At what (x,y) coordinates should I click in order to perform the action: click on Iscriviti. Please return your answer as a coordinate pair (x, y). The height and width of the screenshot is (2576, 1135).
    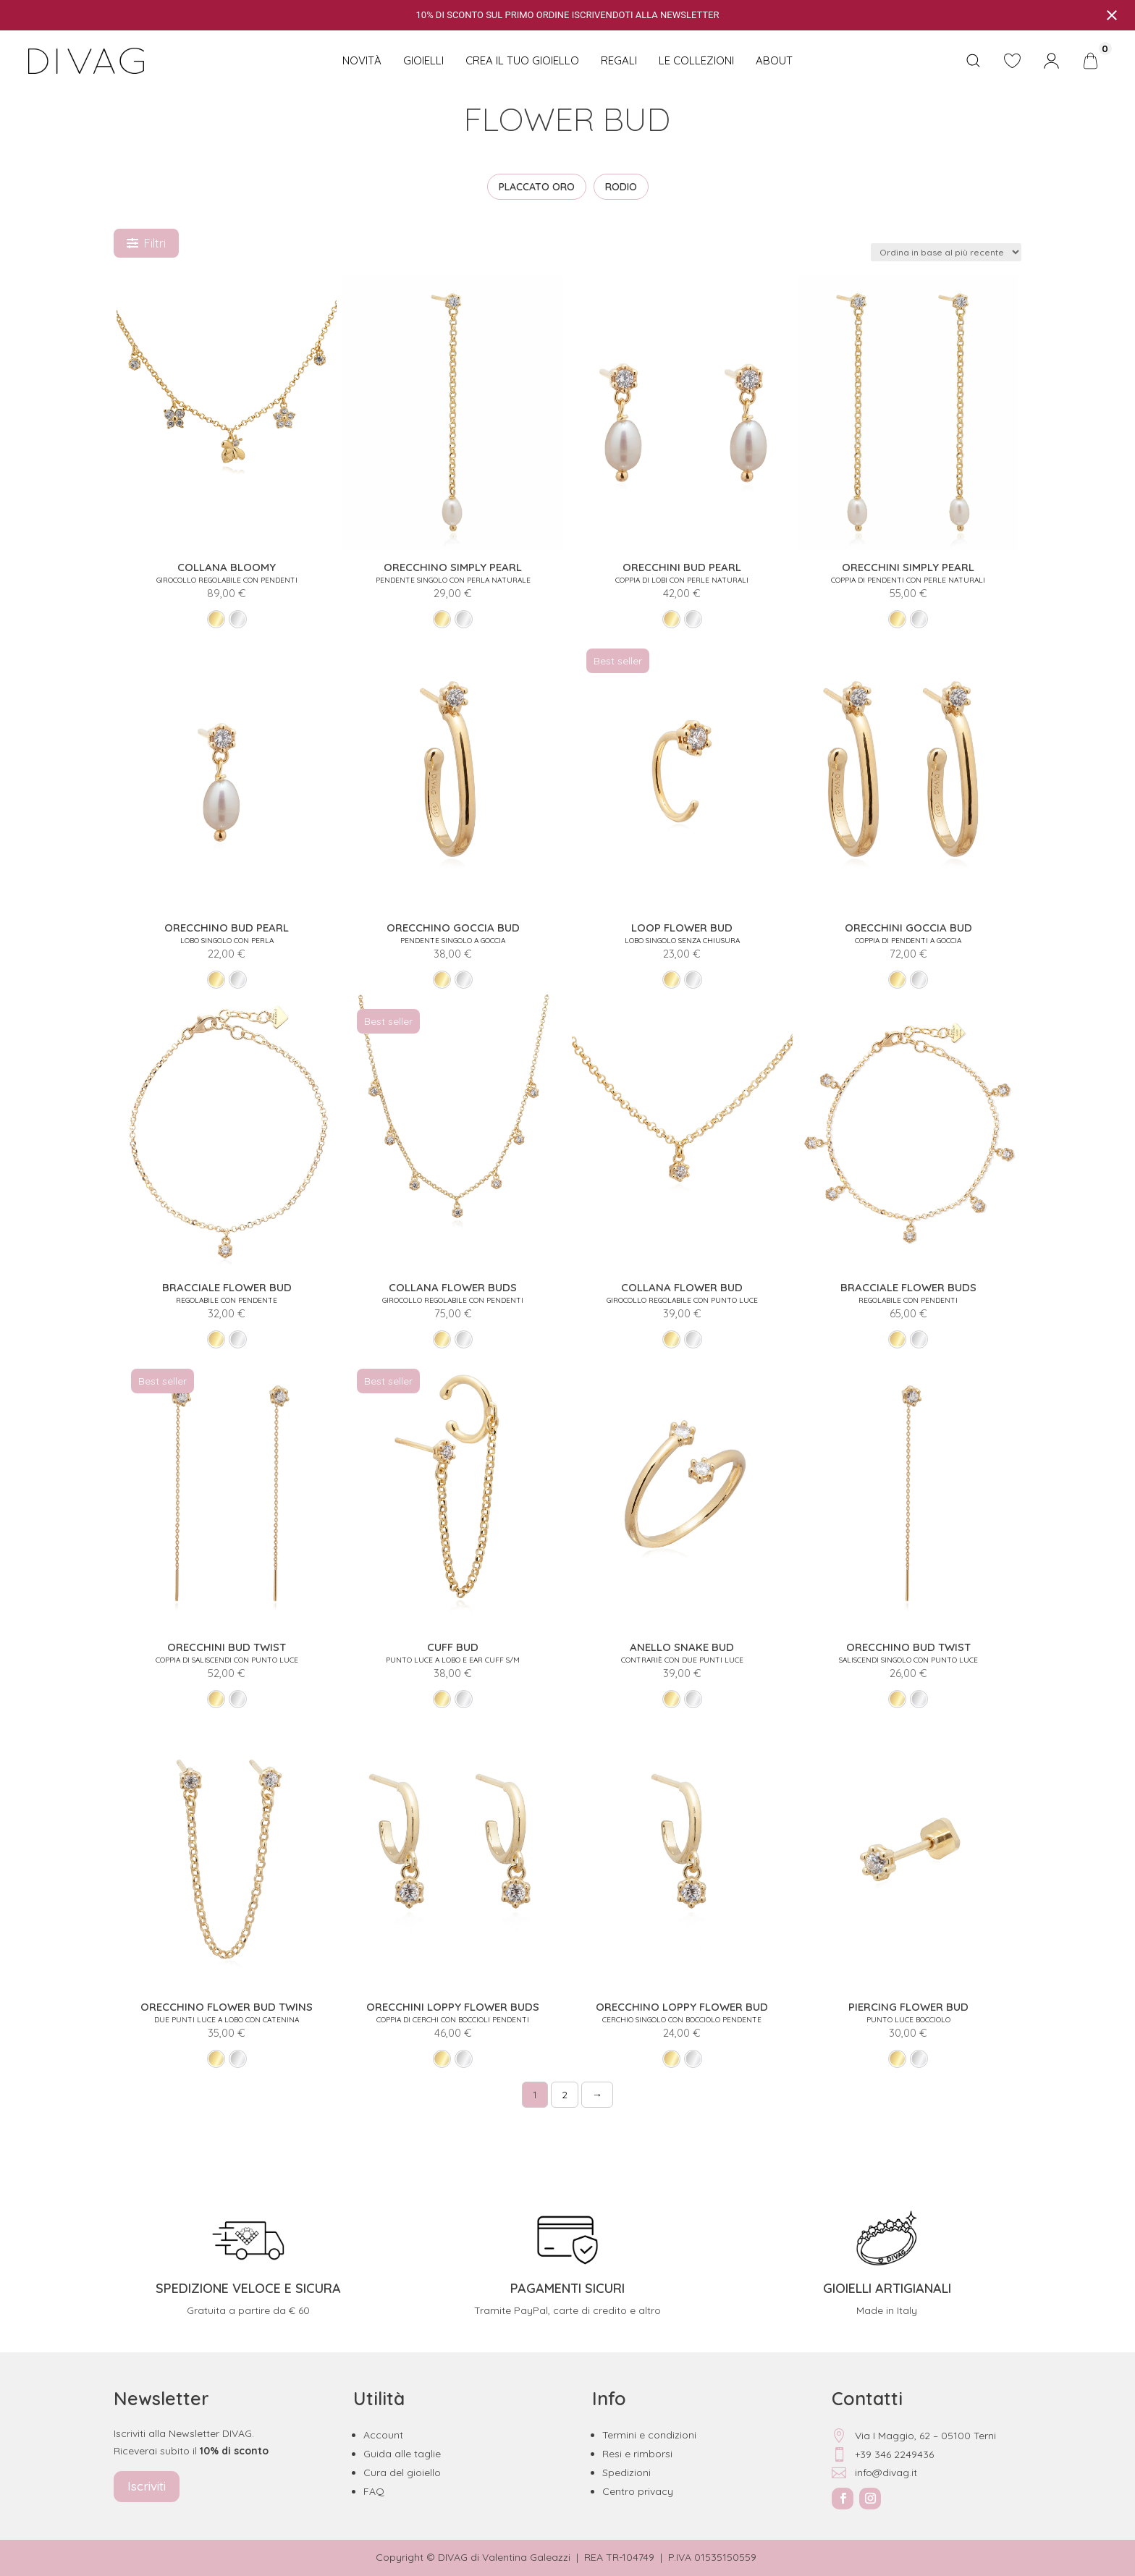
    Looking at the image, I should click on (146, 2485).